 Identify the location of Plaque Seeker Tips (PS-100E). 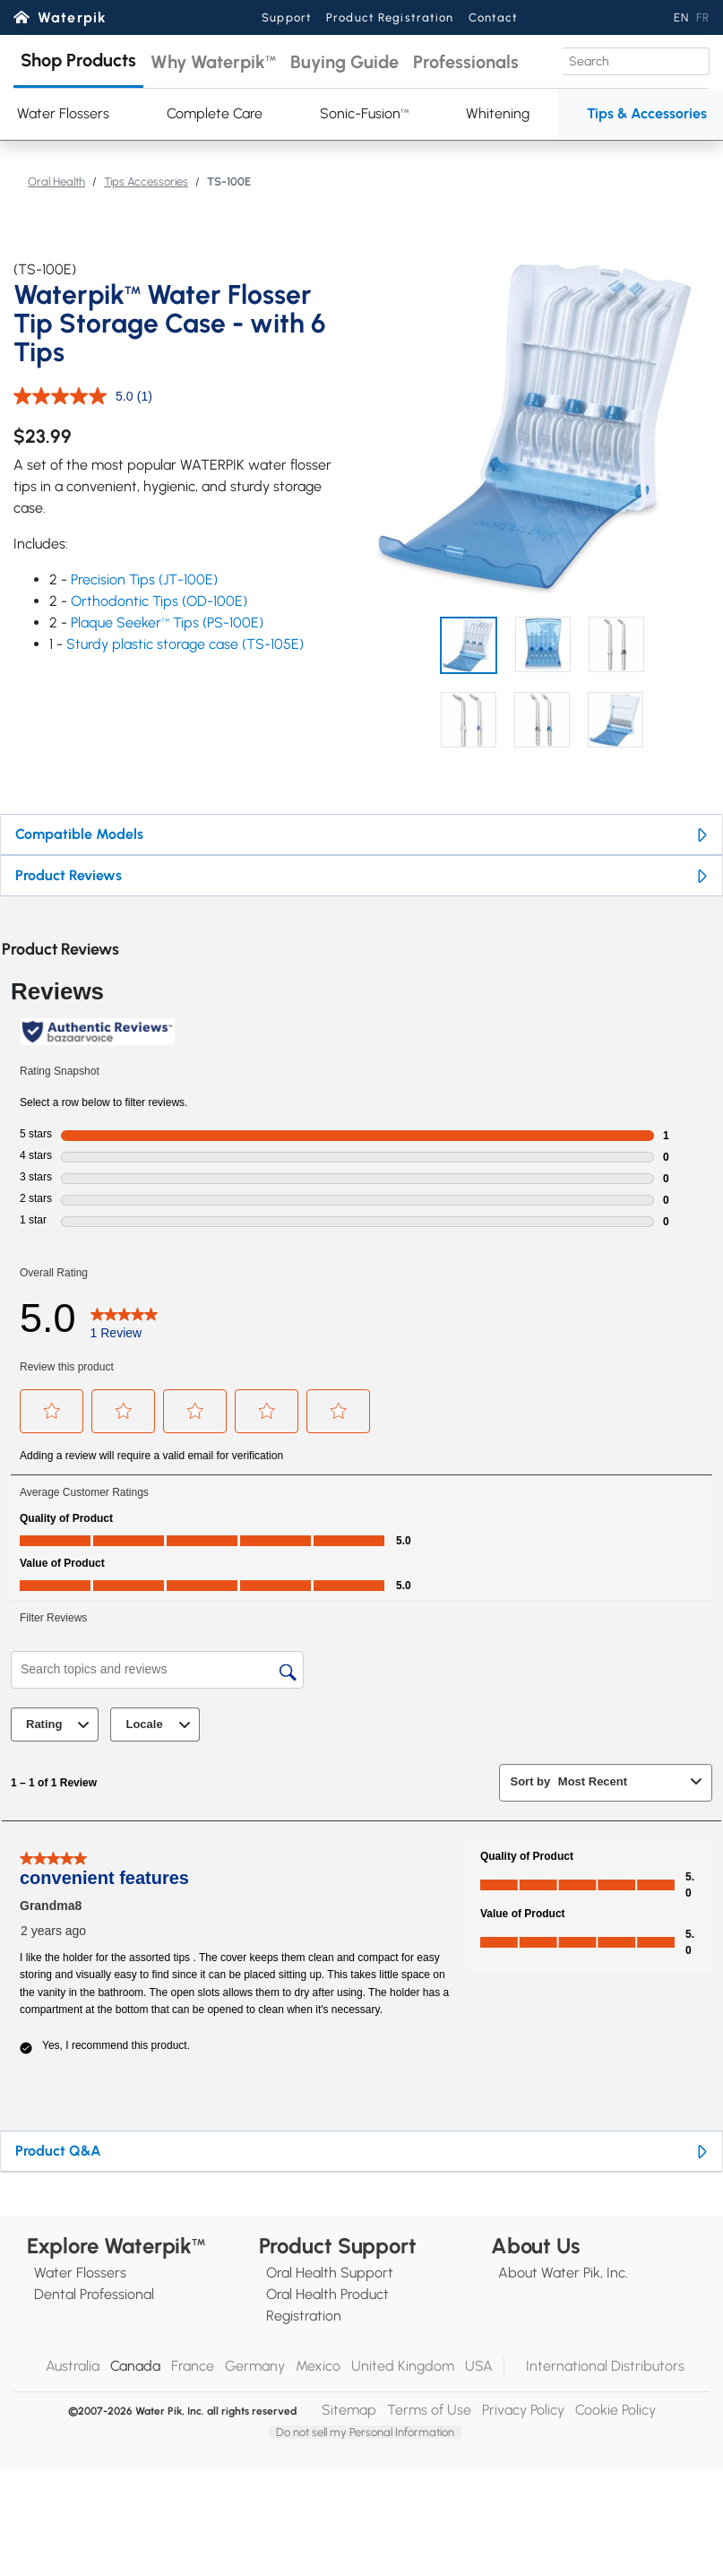
(167, 622).